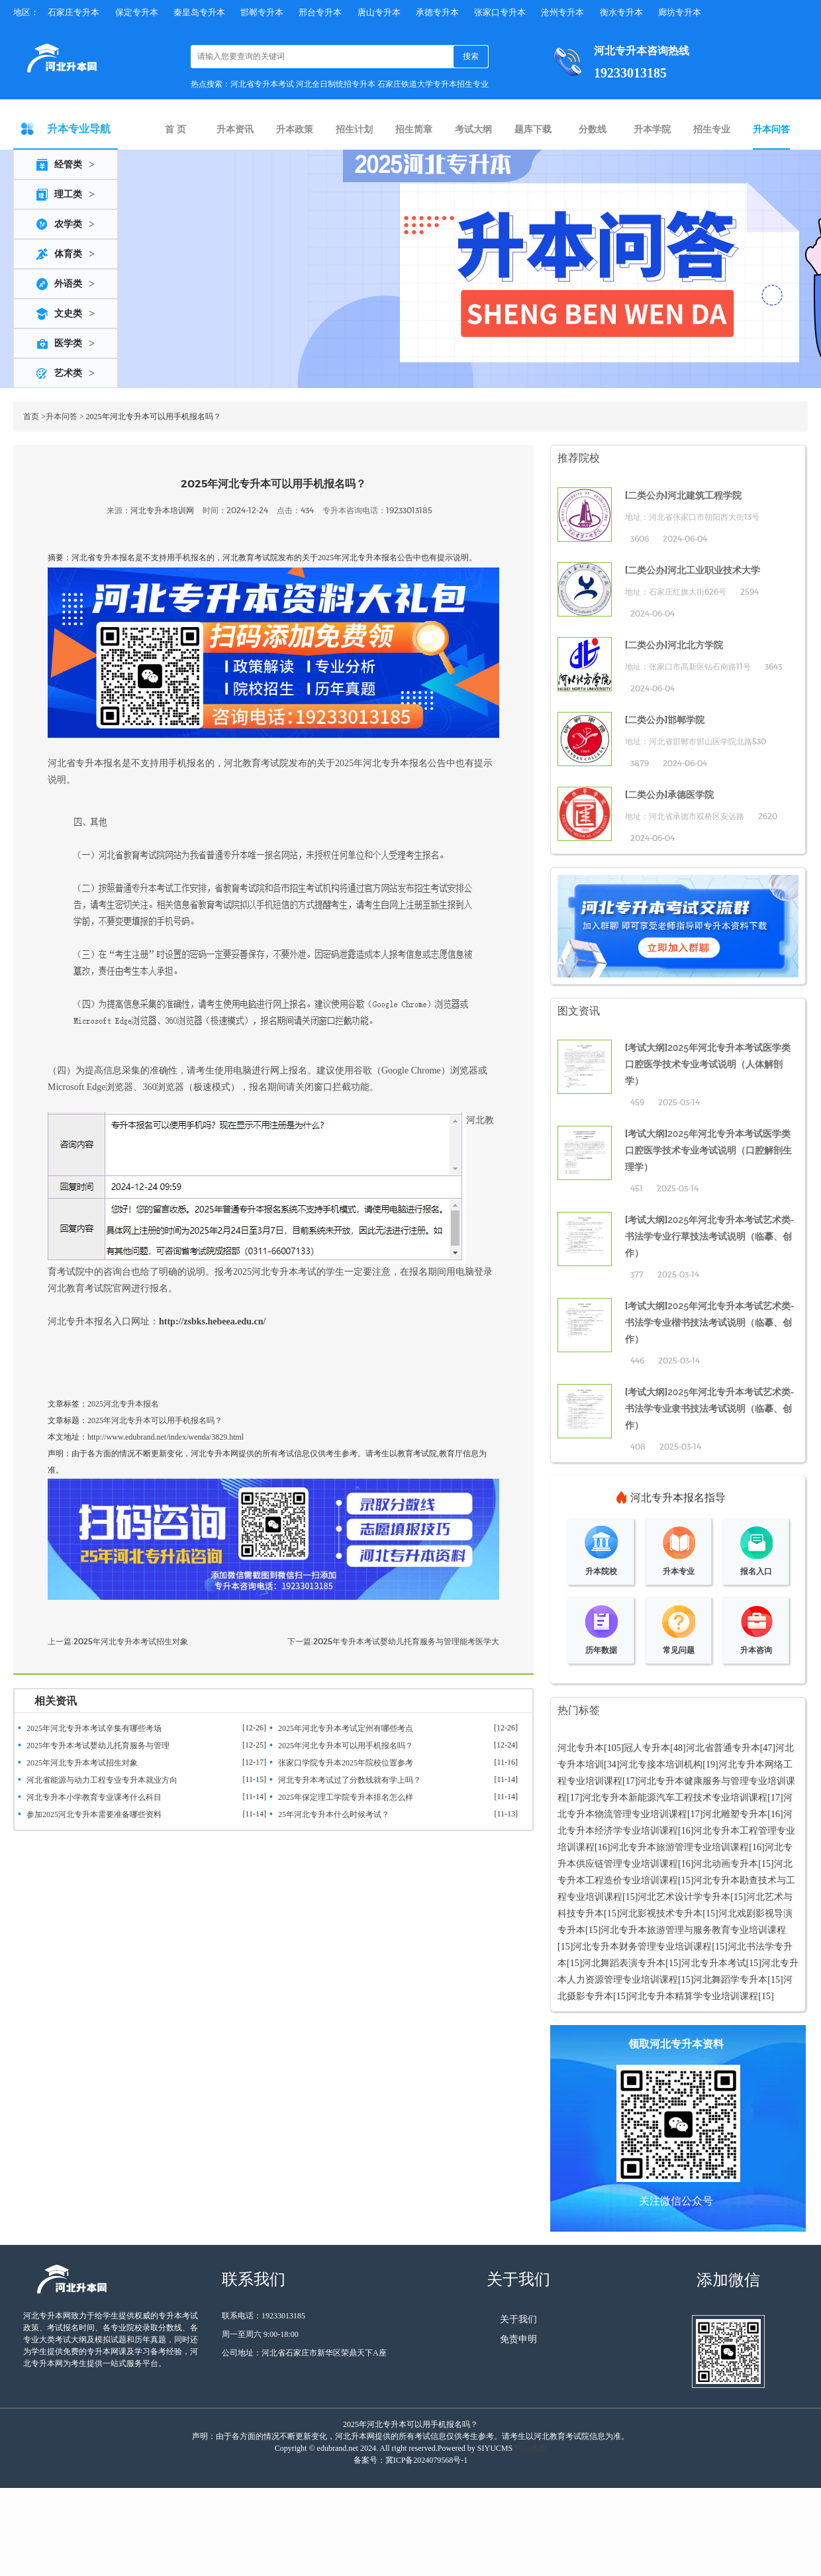 Image resolution: width=821 pixels, height=2576 pixels. Describe the element at coordinates (335, 84) in the screenshot. I see `河北全日制统招专升本` at that location.